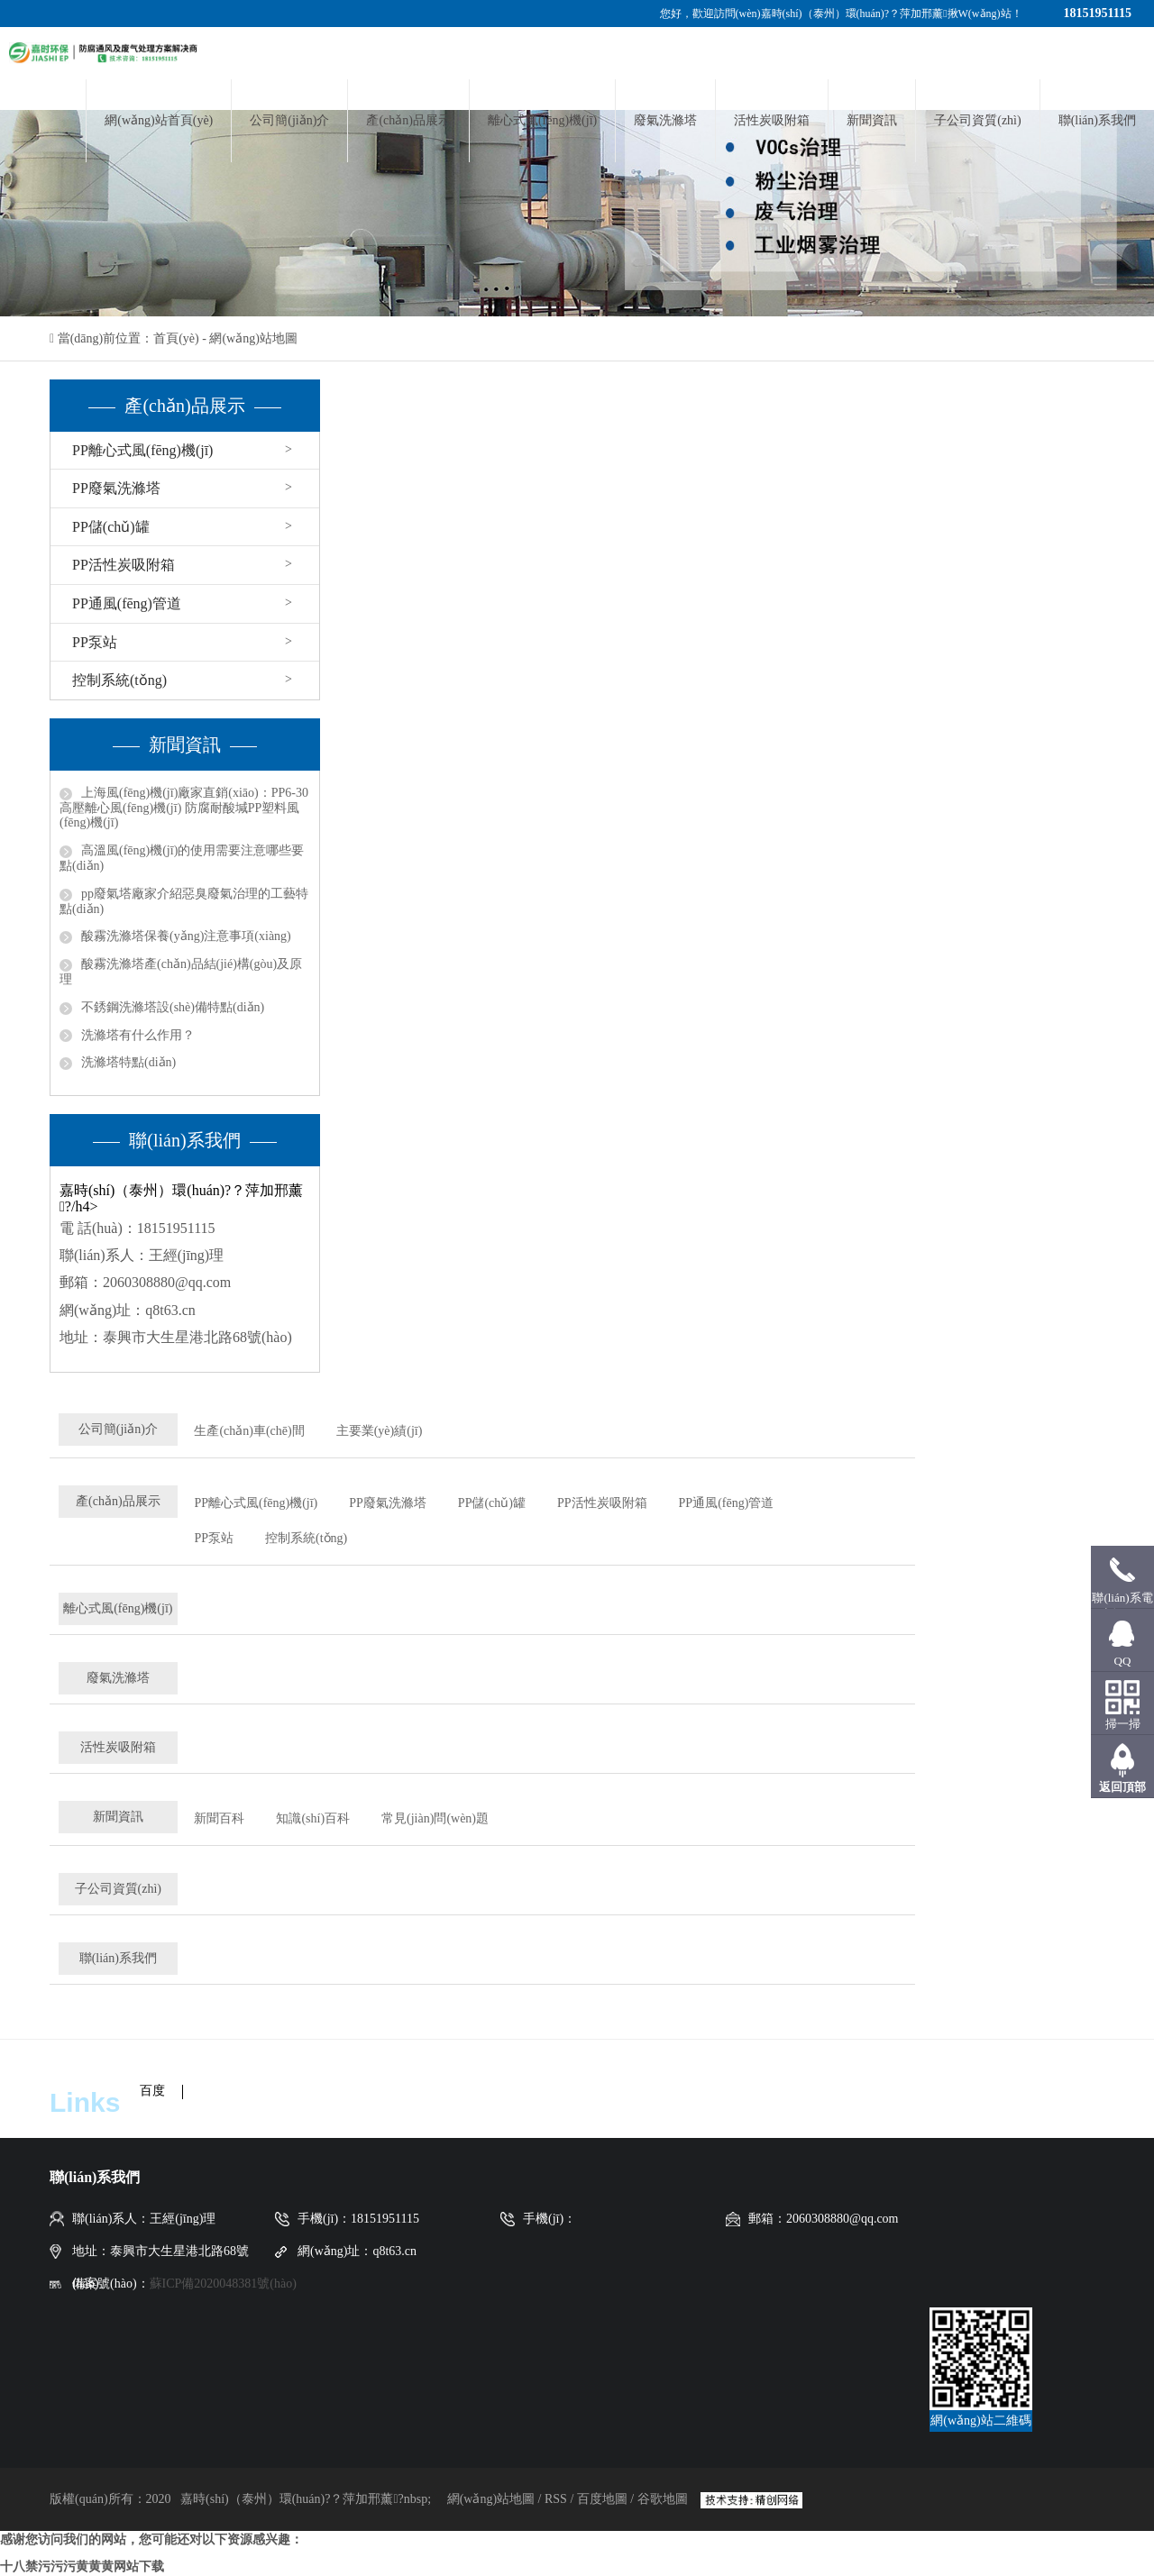  What do you see at coordinates (772, 120) in the screenshot?
I see `活性炭吸附箱` at bounding box center [772, 120].